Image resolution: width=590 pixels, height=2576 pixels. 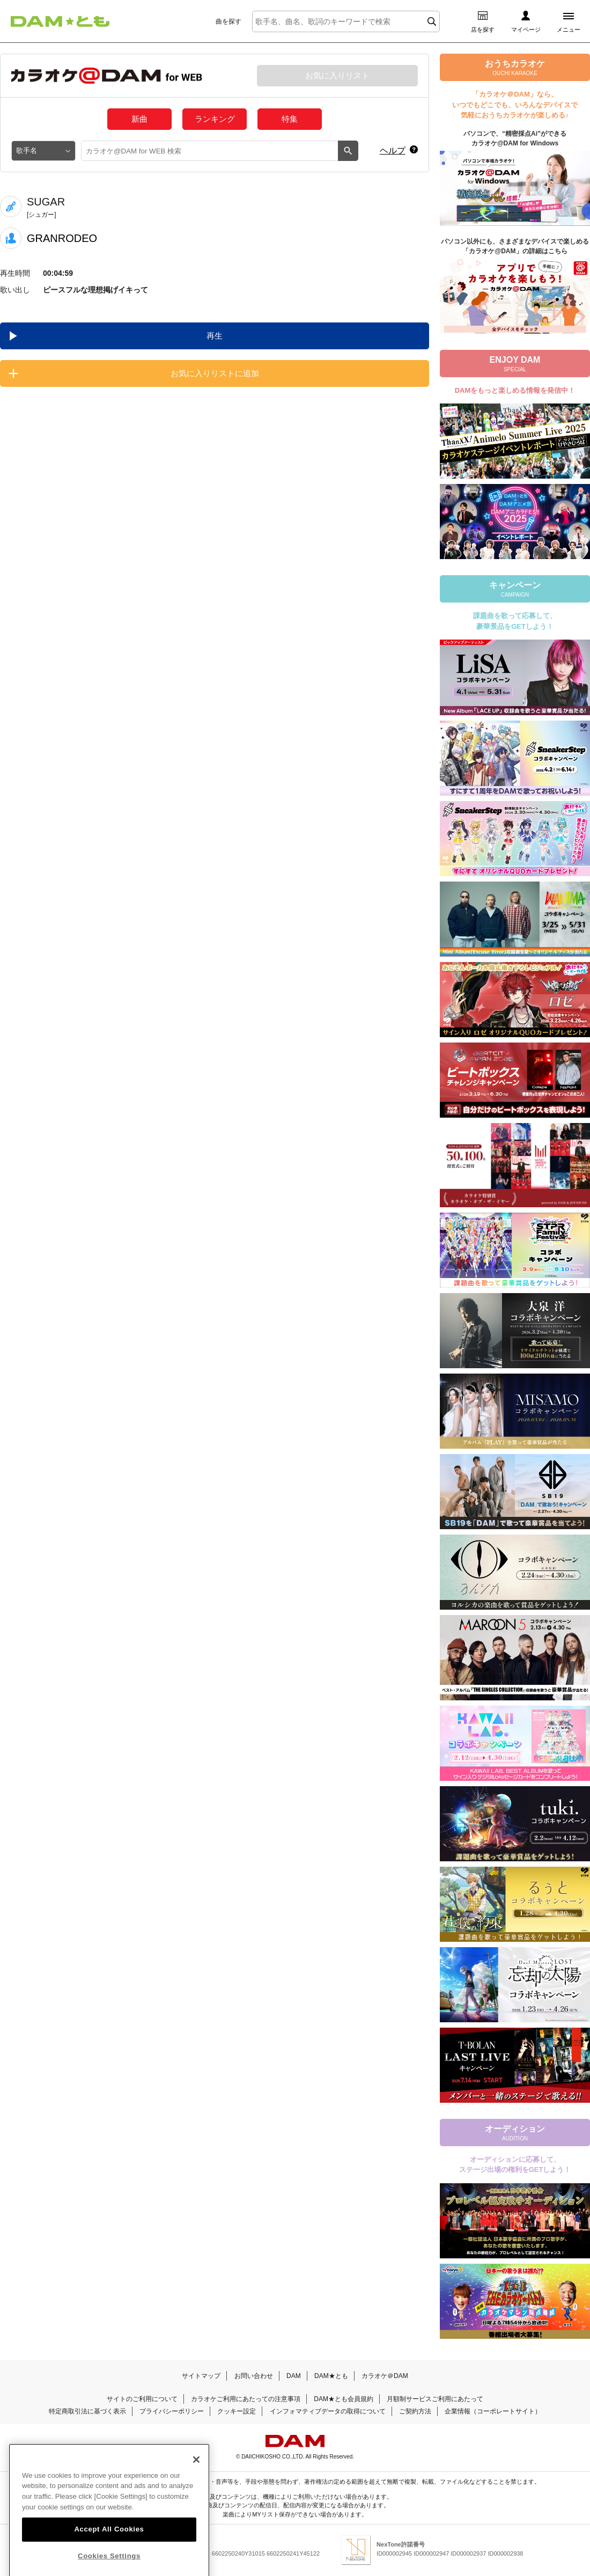 I want to click on サイトのご利用について, so click(x=142, y=2399).